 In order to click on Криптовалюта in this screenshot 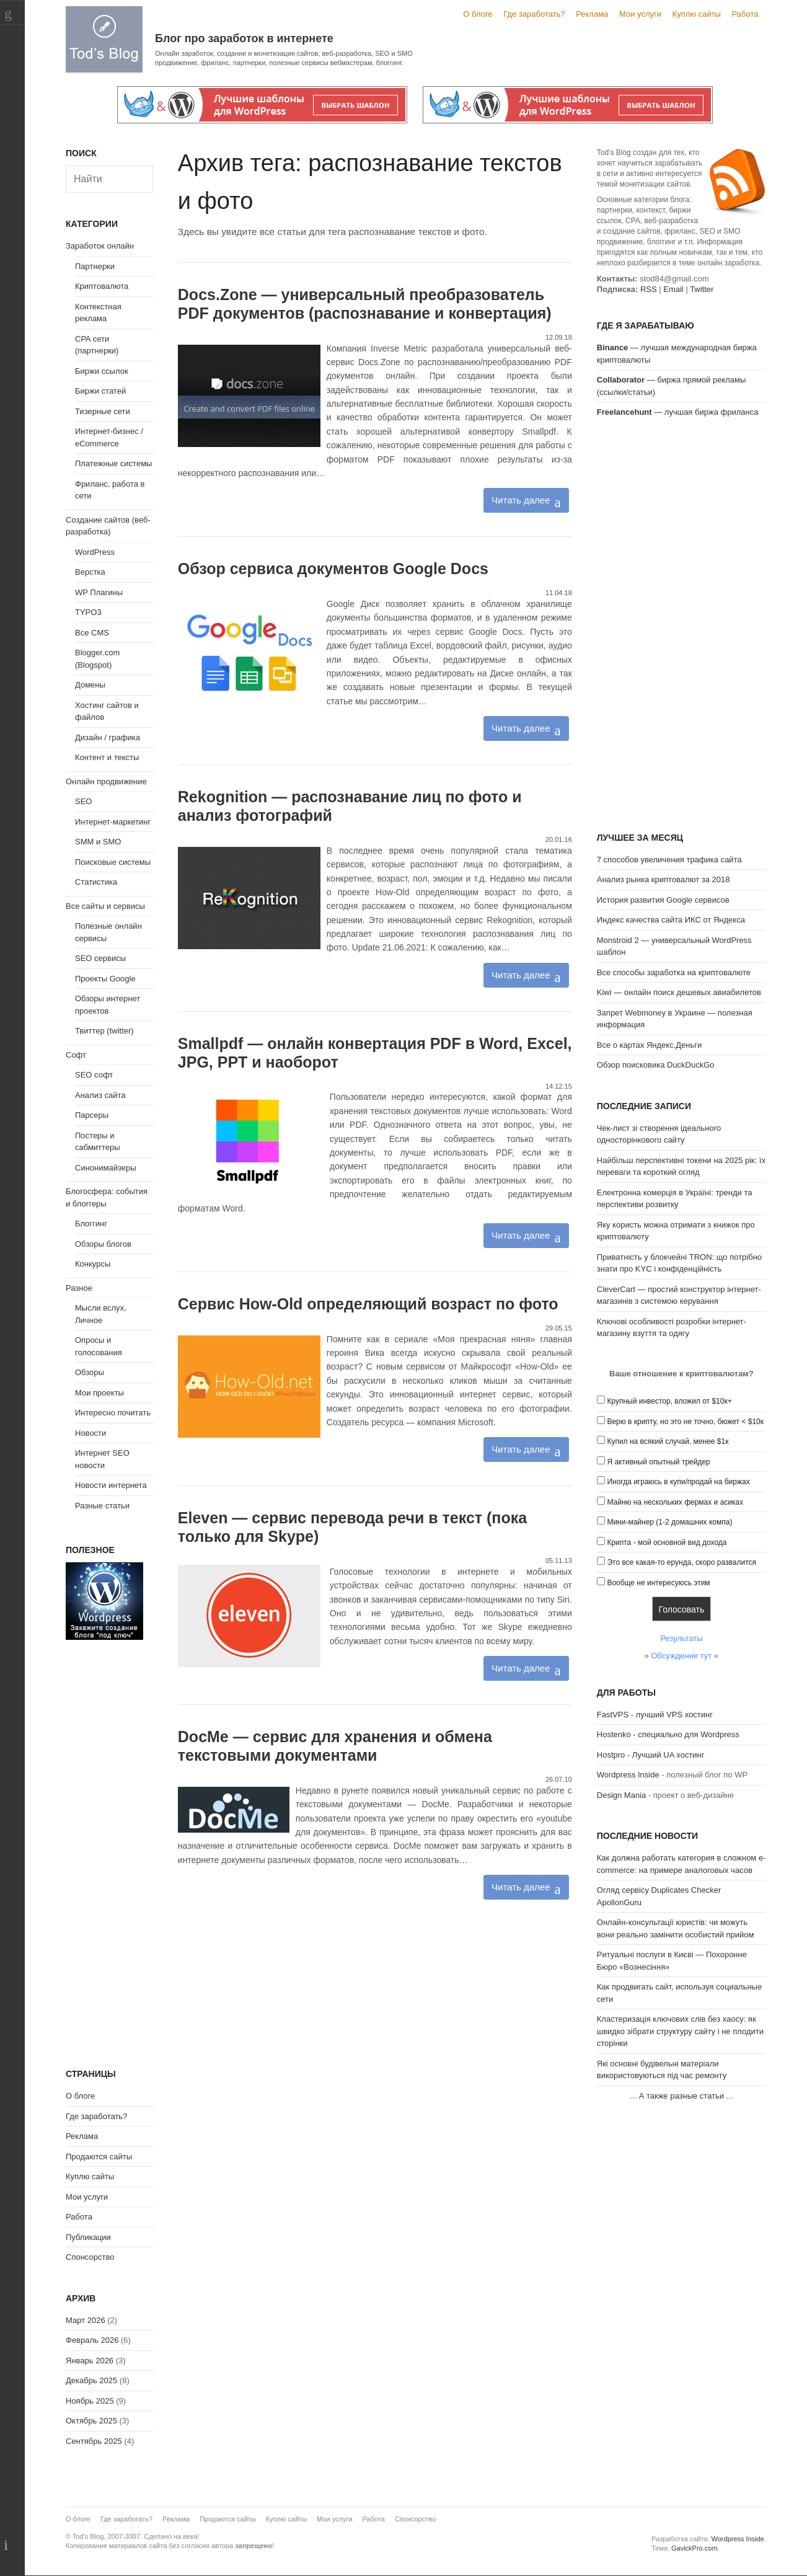, I will do `click(101, 286)`.